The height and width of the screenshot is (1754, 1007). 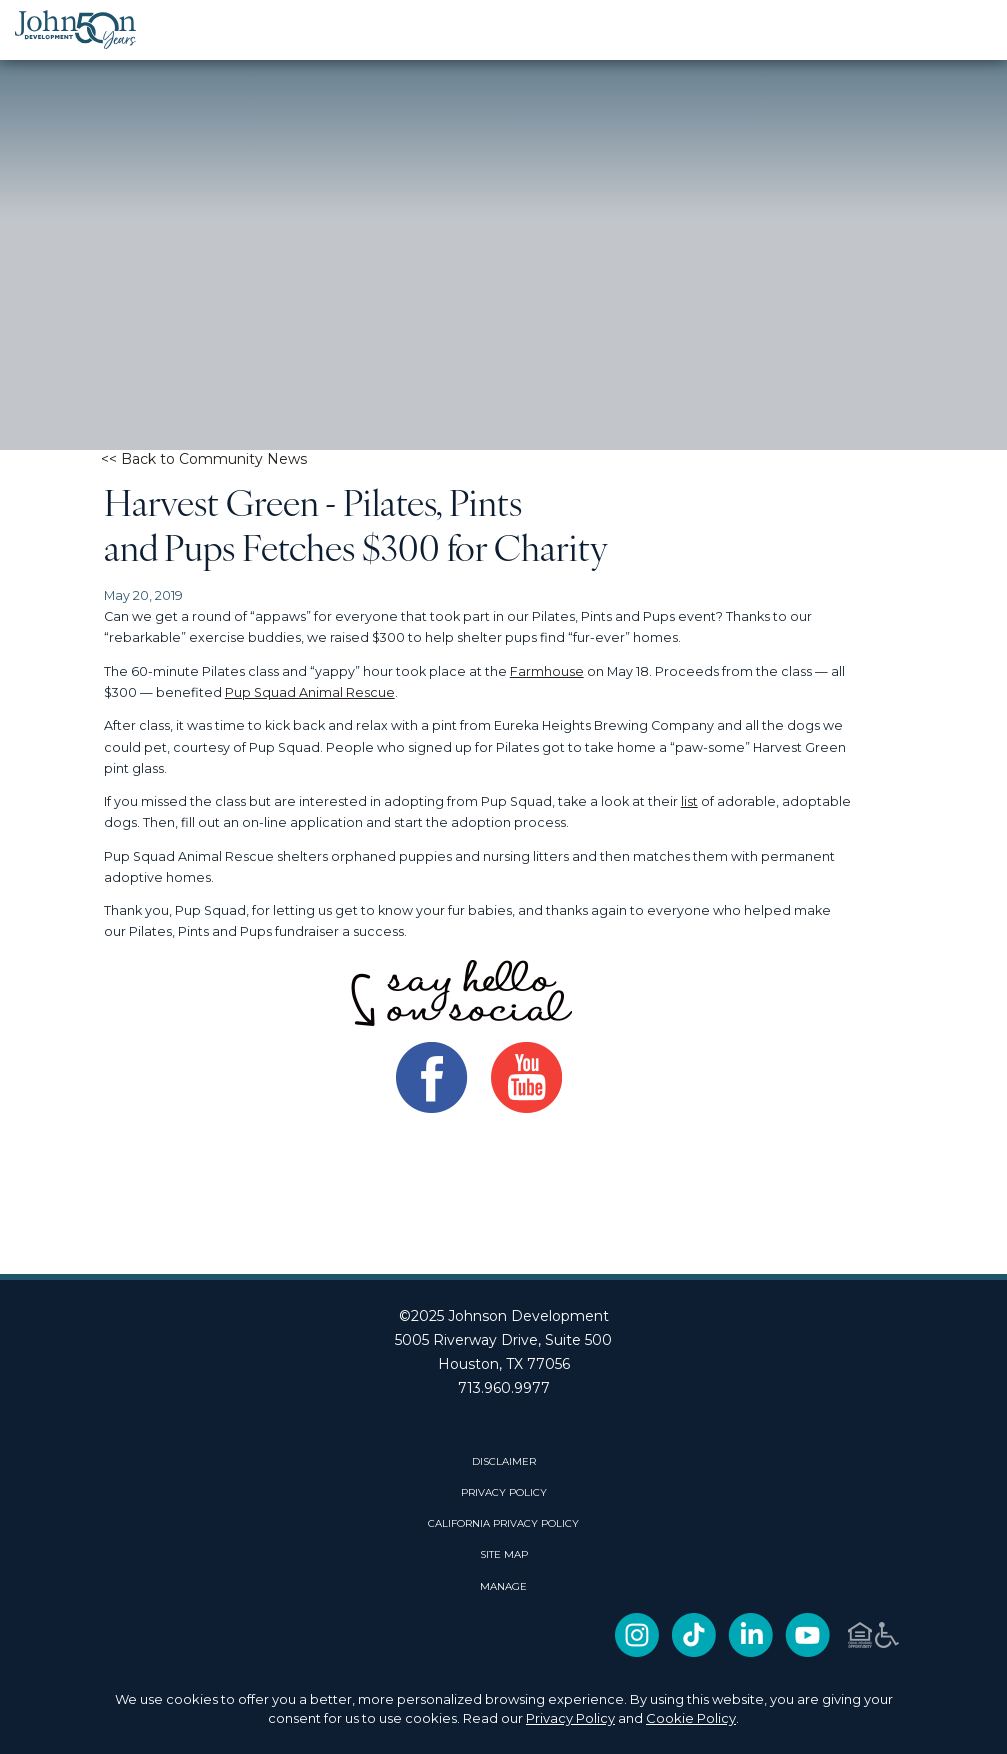 I want to click on Pup Squad Animal Rescue, so click(x=310, y=692).